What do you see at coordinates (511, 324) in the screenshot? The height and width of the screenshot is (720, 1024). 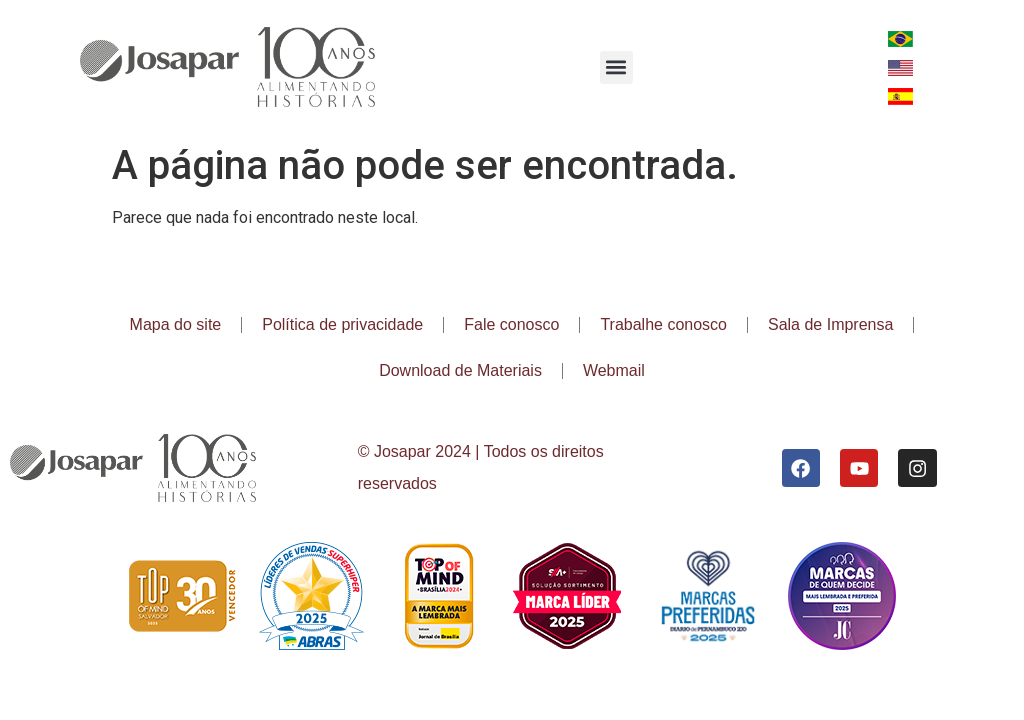 I see `Fale conosco` at bounding box center [511, 324].